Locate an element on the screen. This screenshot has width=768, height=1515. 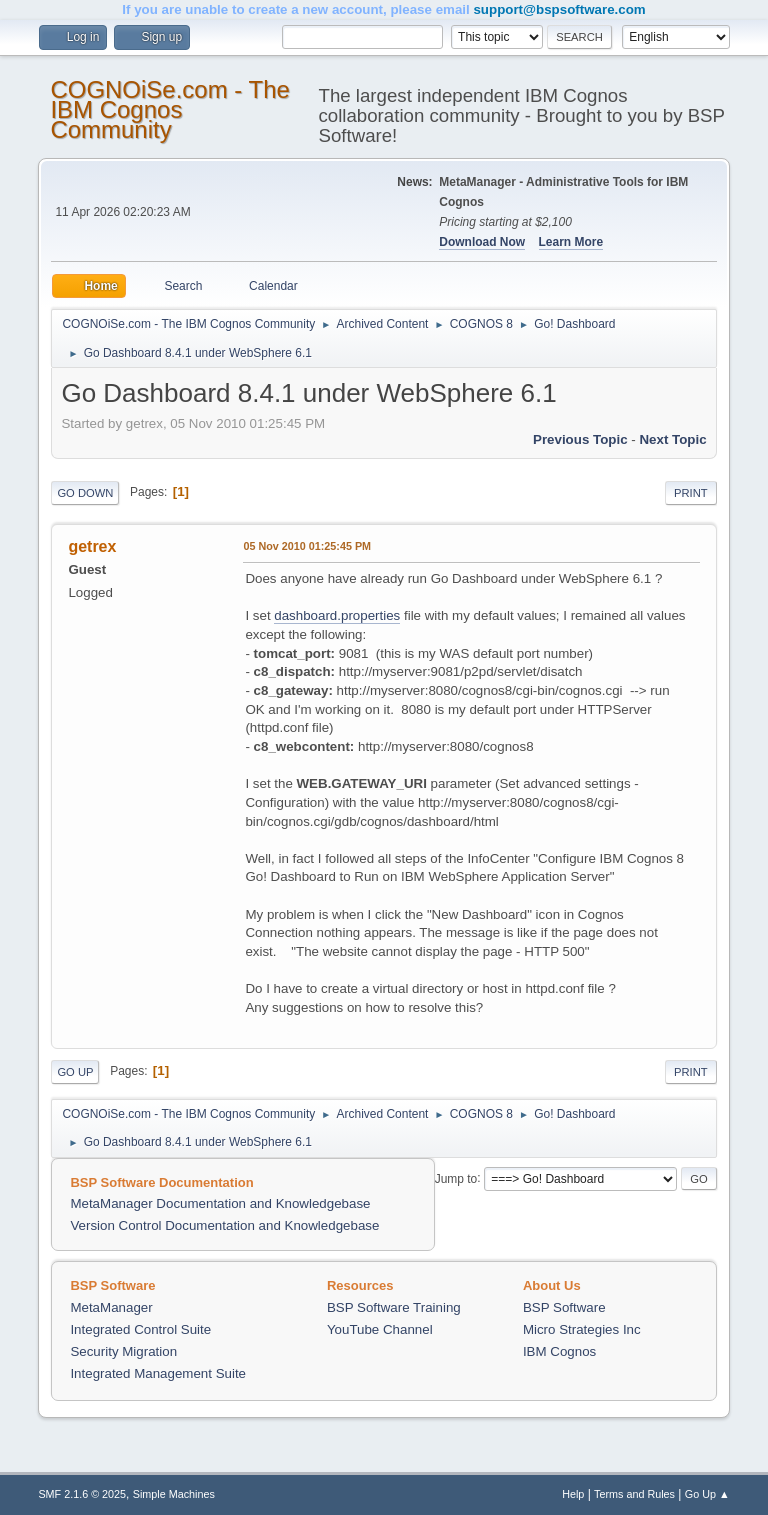
Help is located at coordinates (573, 1494).